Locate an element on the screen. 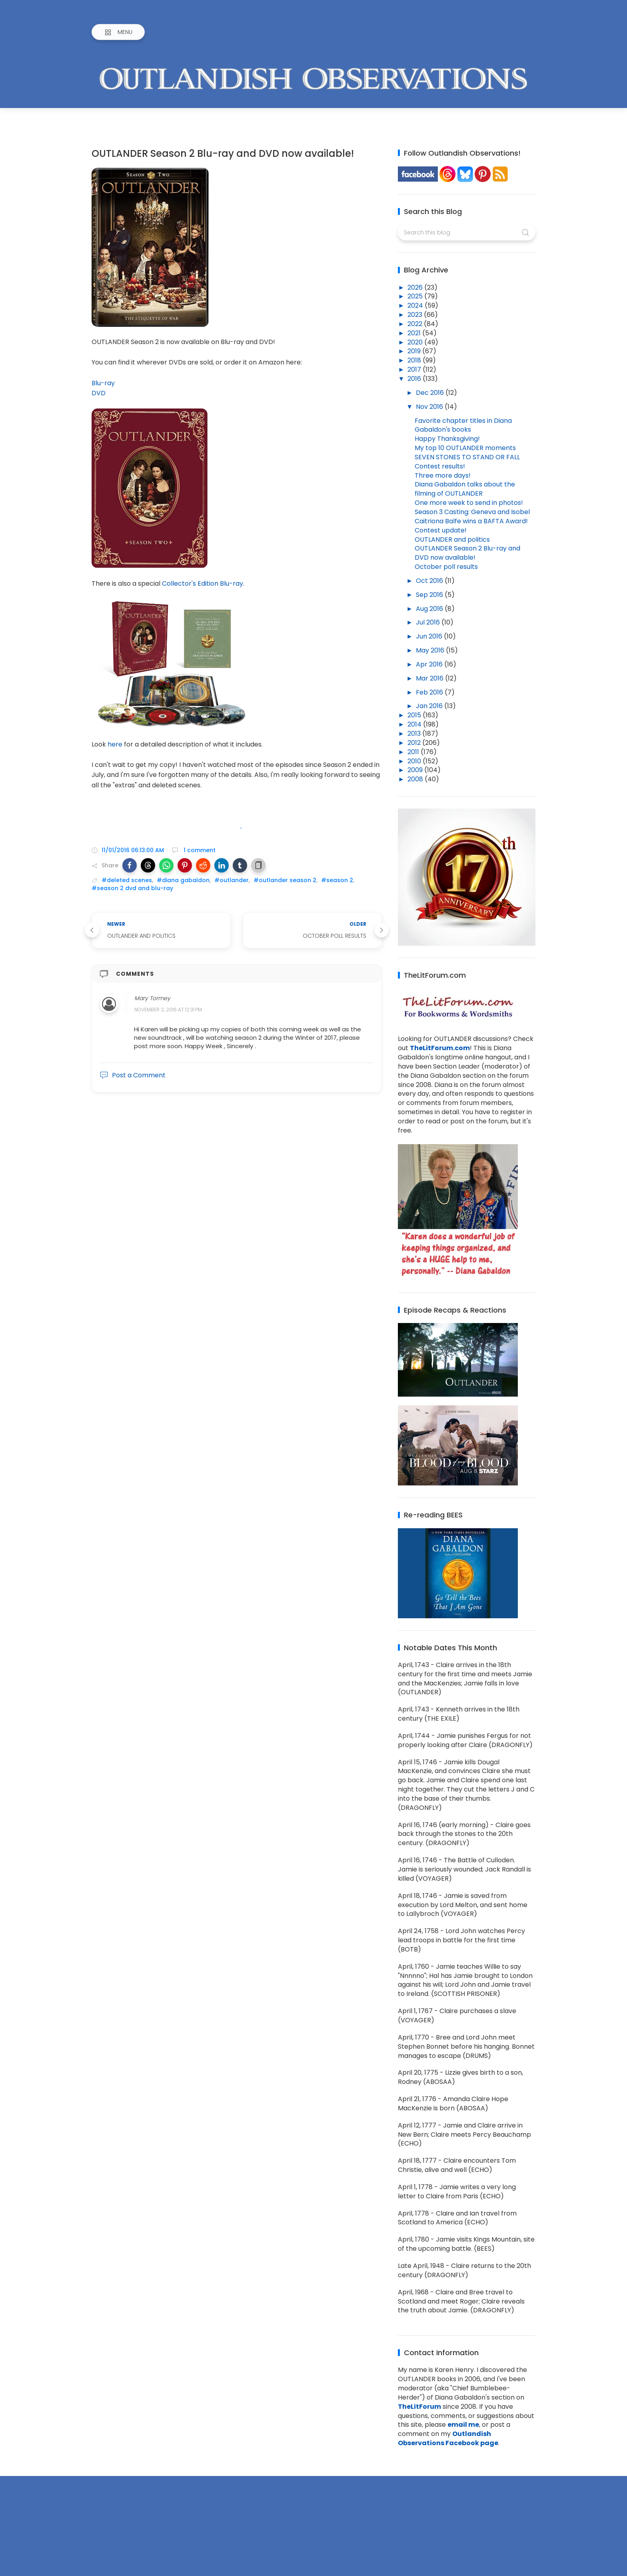 The width and height of the screenshot is (627, 2576). 2025 is located at coordinates (415, 296).